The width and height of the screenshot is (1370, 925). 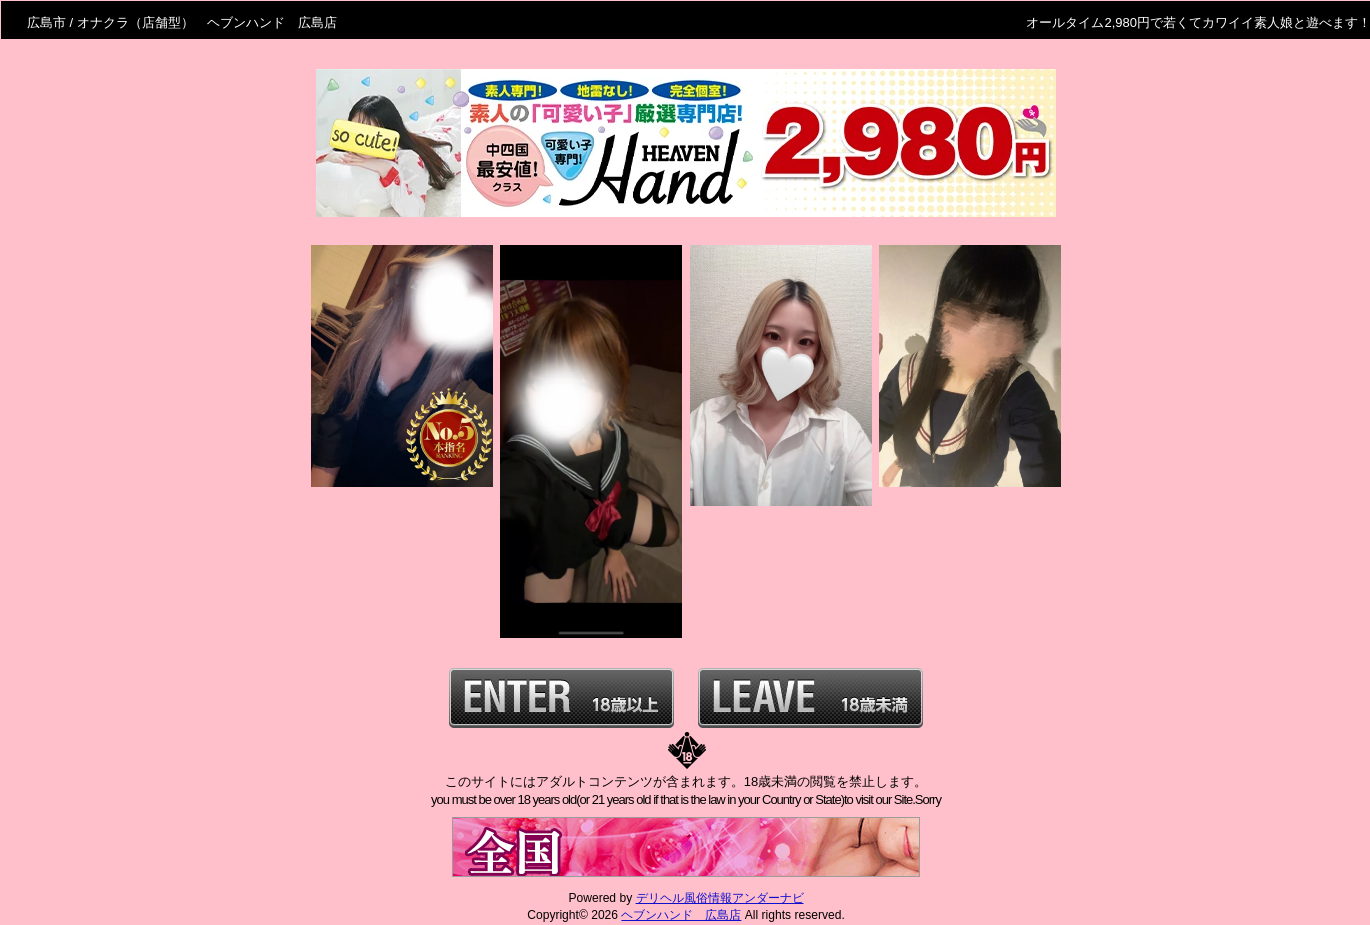 I want to click on ヘブンハンド 広島店, so click(x=681, y=915).